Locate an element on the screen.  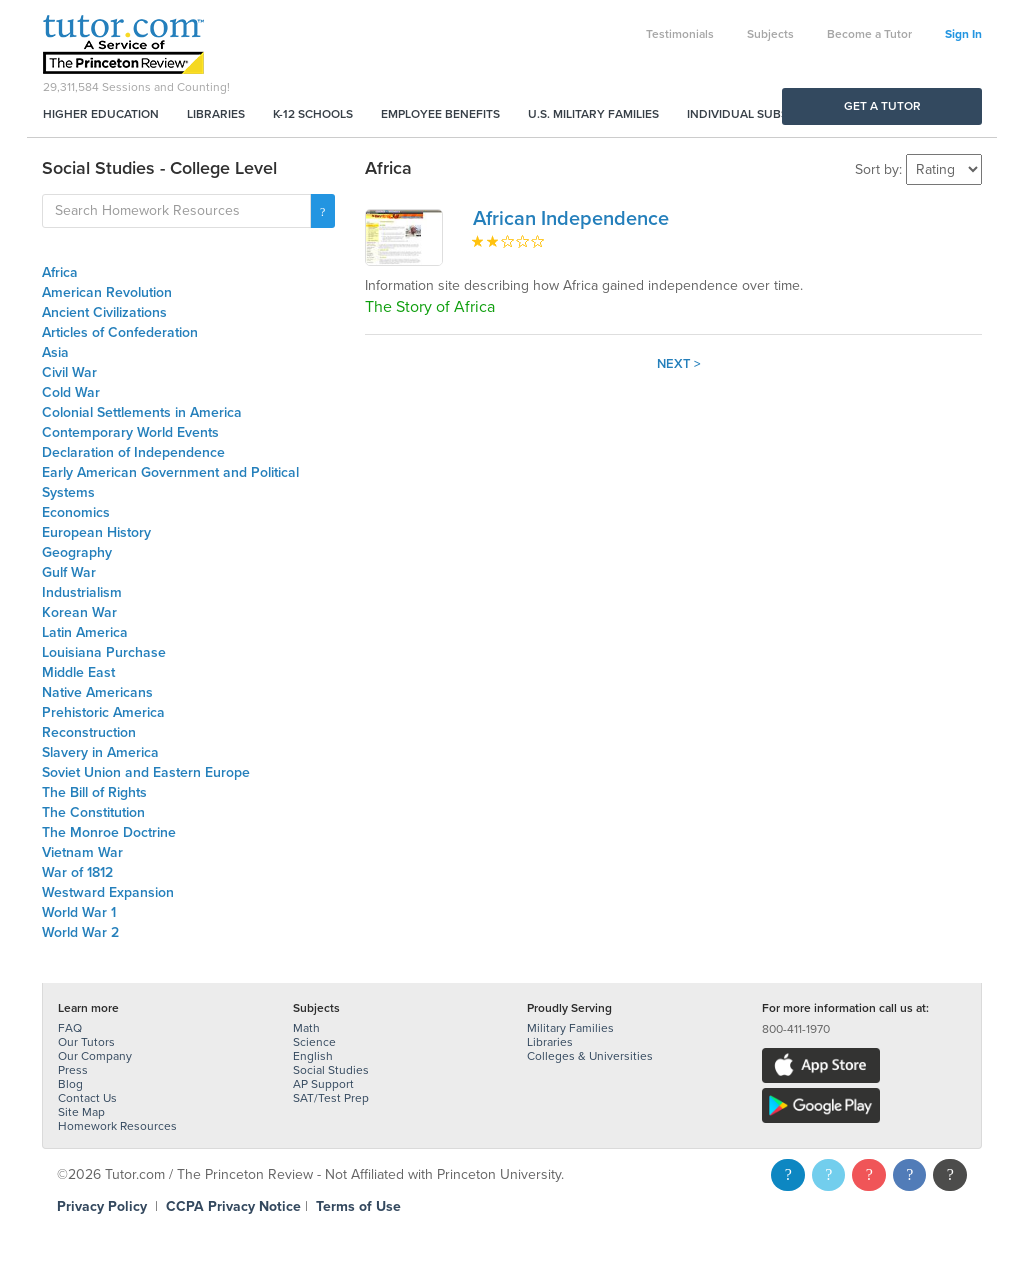
Geography is located at coordinates (77, 552).